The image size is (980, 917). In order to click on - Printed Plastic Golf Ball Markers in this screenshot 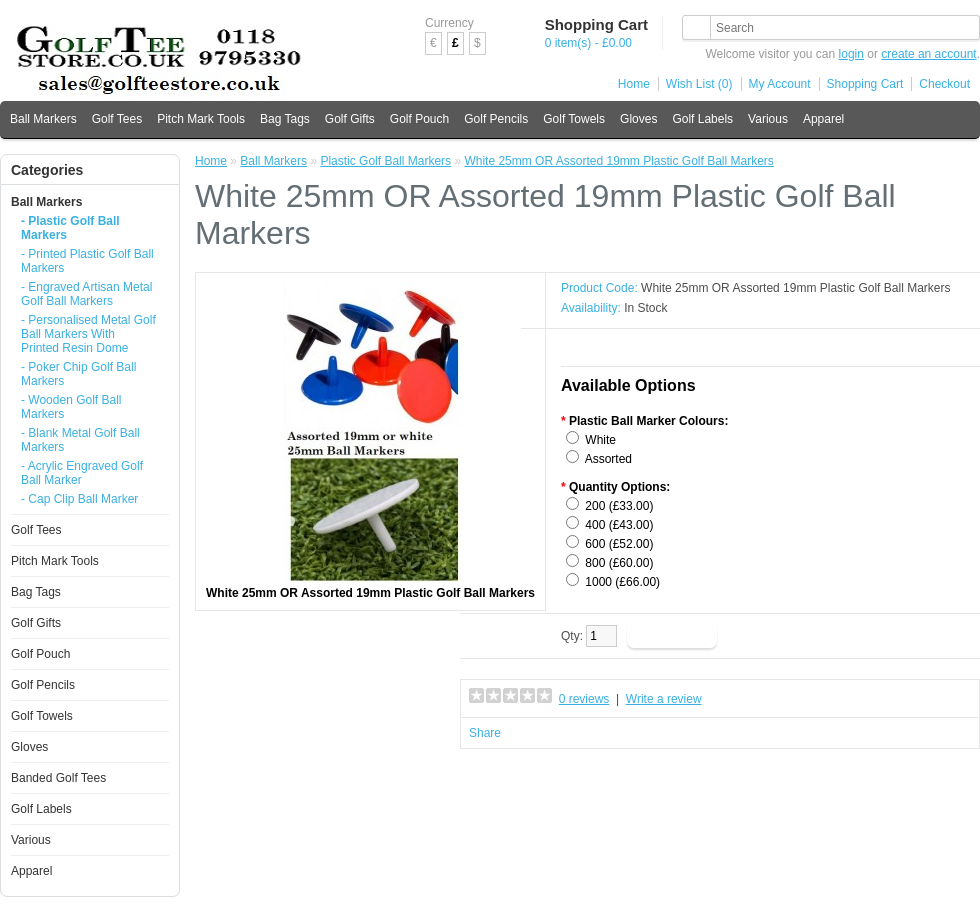, I will do `click(87, 261)`.